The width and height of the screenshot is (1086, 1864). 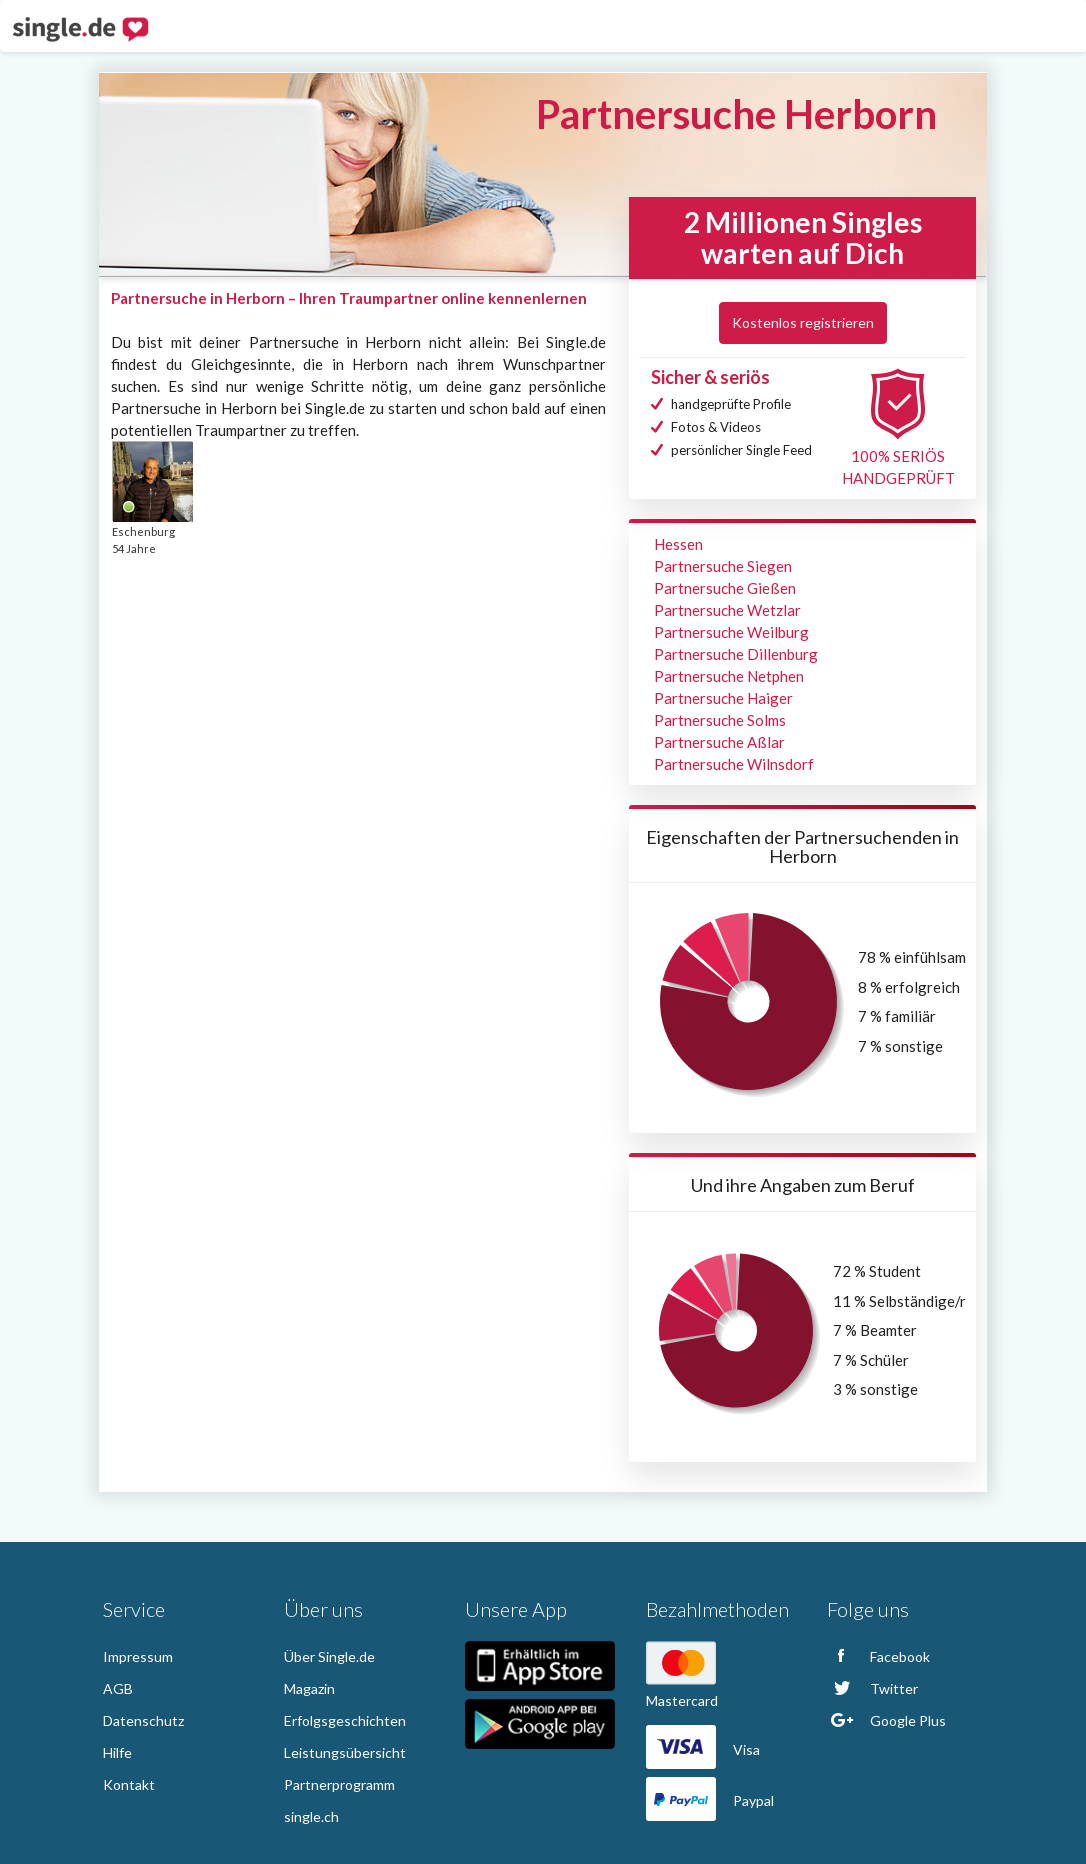 What do you see at coordinates (723, 698) in the screenshot?
I see `Partnersuche Haiger` at bounding box center [723, 698].